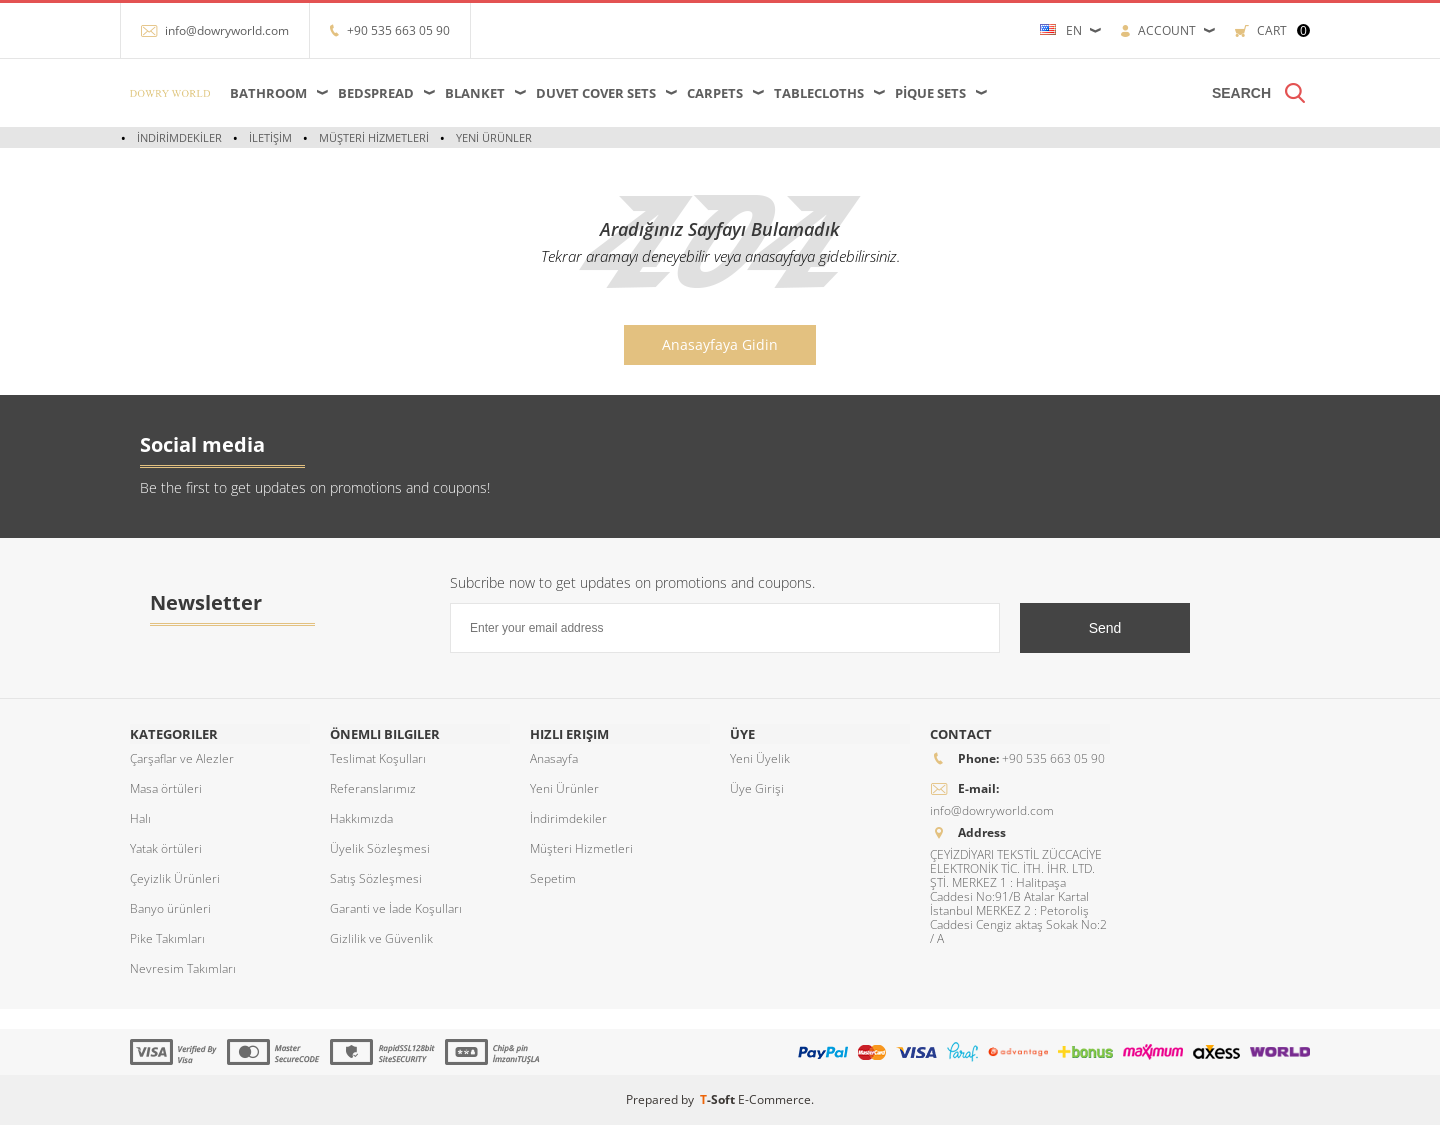  Describe the element at coordinates (596, 93) in the screenshot. I see `Duvet Cover Sets` at that location.